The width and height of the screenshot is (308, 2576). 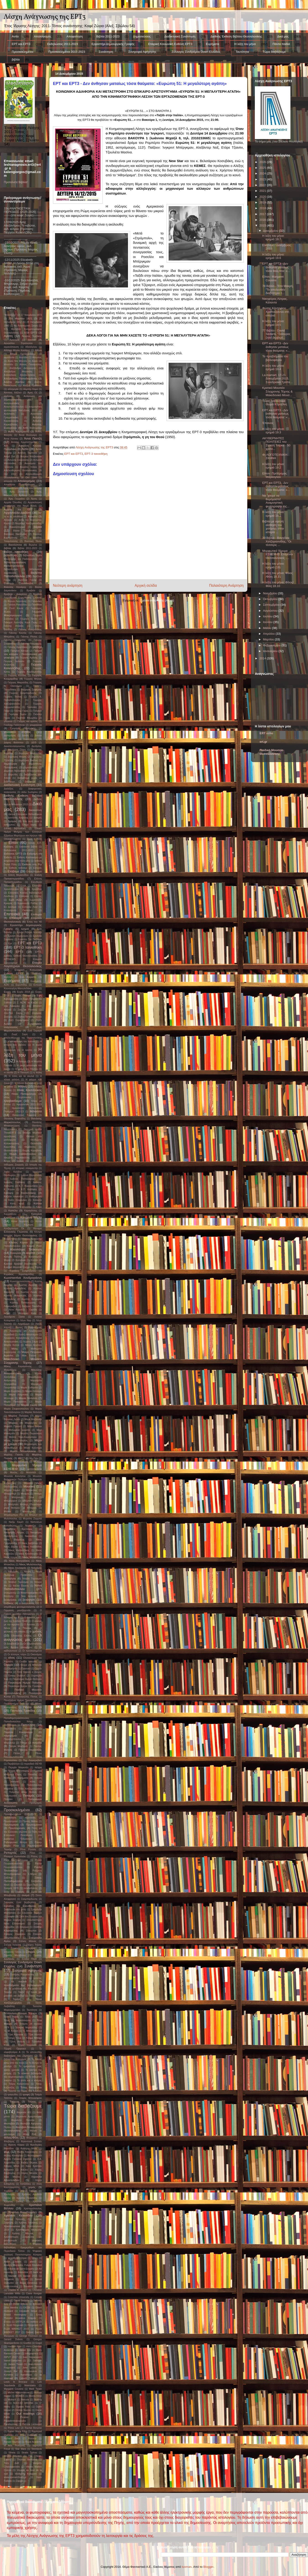 I want to click on Περιχάν Μαγκντέν, so click(x=18, y=1767).